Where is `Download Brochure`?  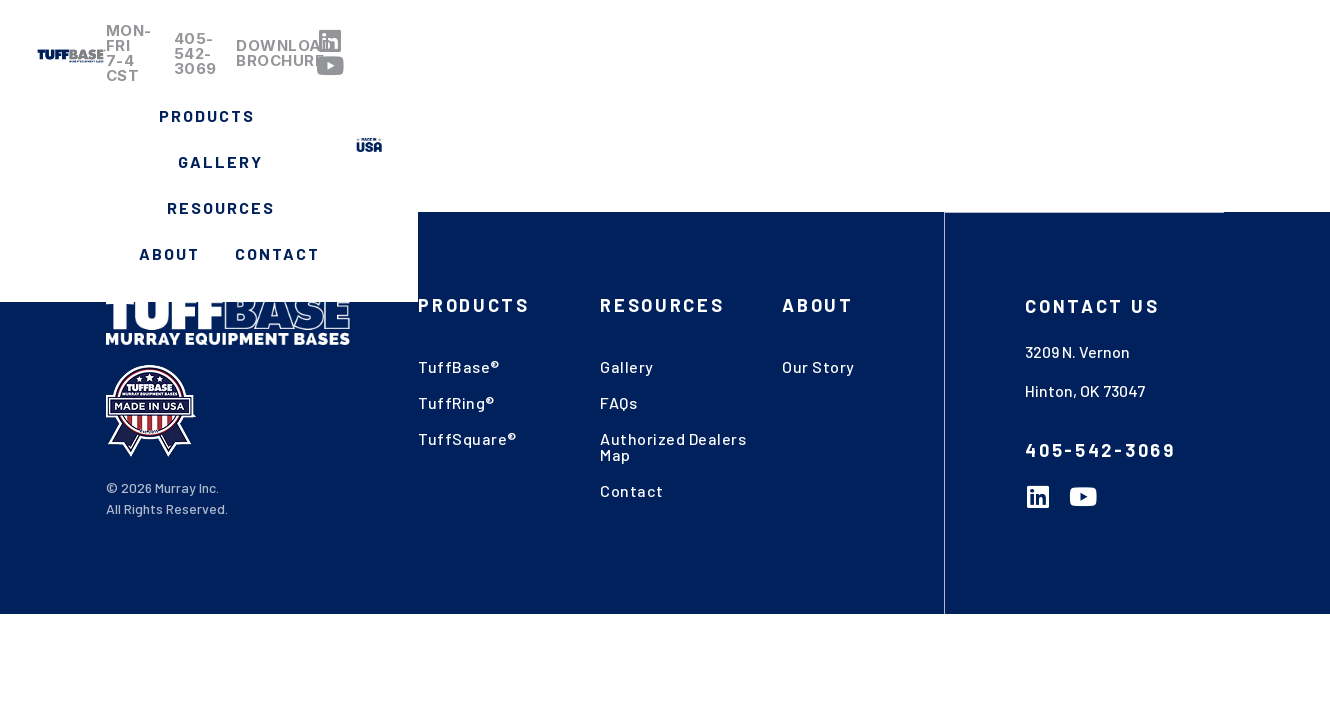
Download Brochure is located at coordinates (969, 35).